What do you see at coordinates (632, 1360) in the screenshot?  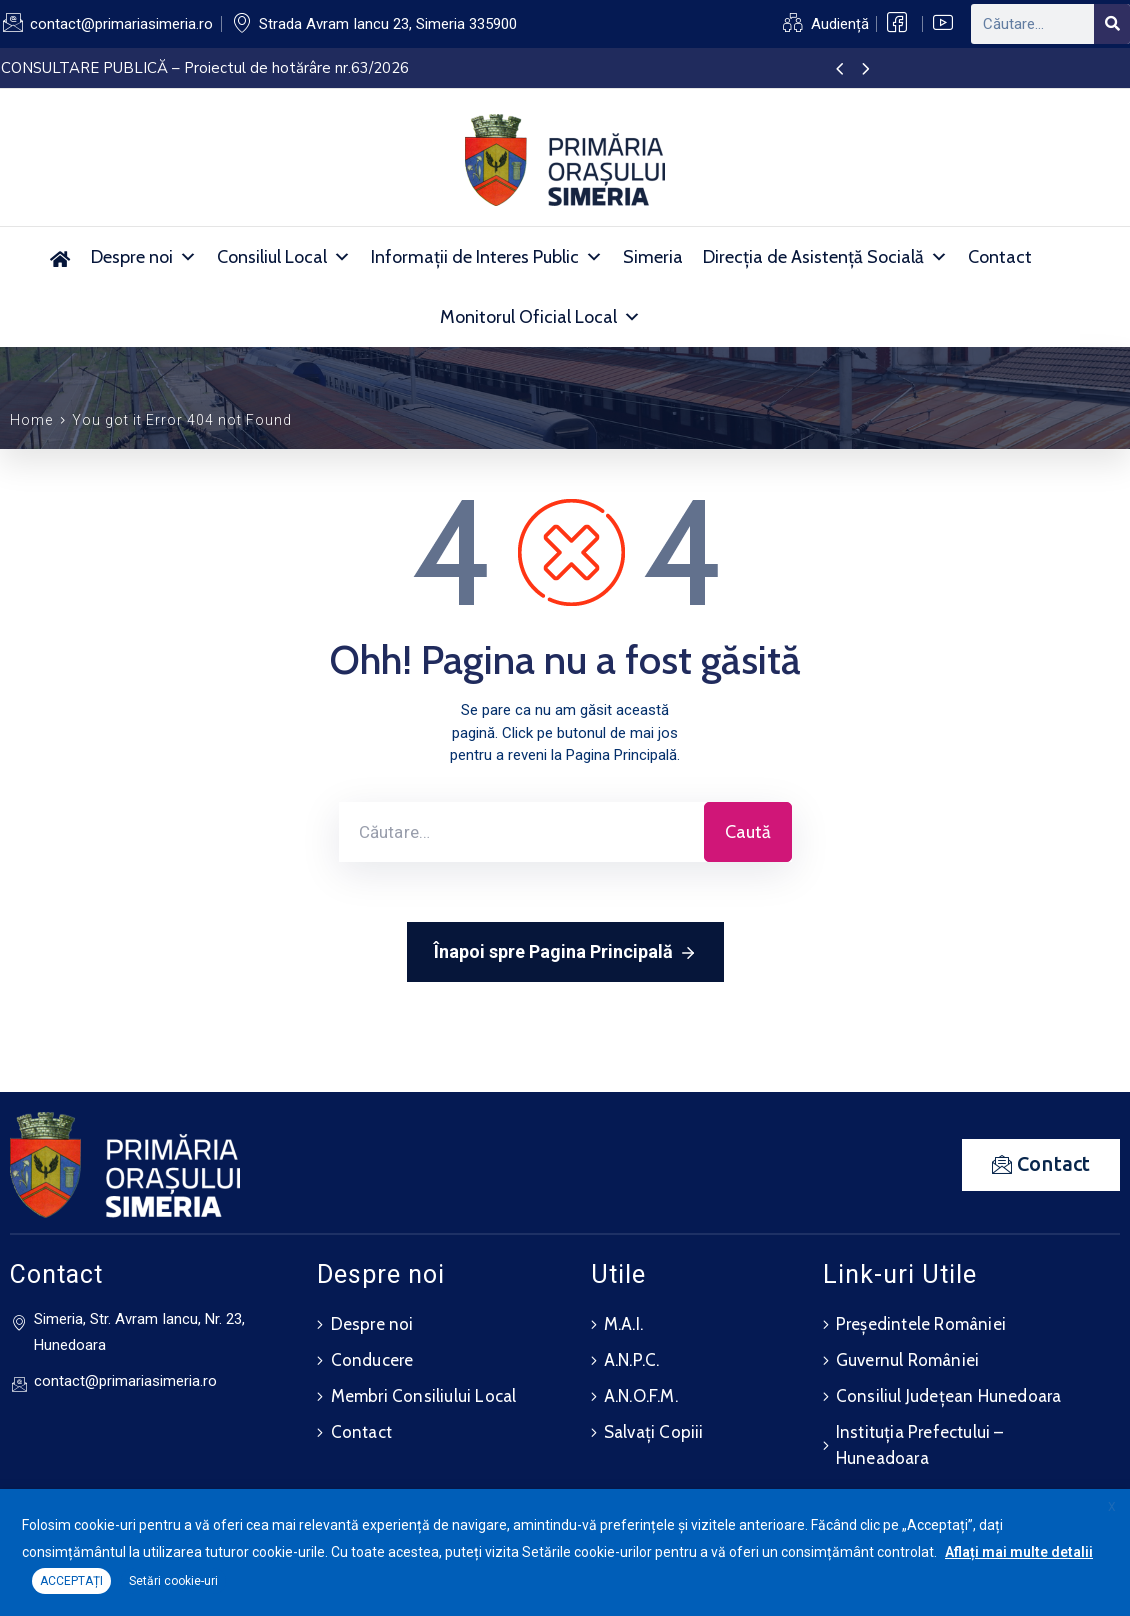 I see `A.N.P.C.` at bounding box center [632, 1360].